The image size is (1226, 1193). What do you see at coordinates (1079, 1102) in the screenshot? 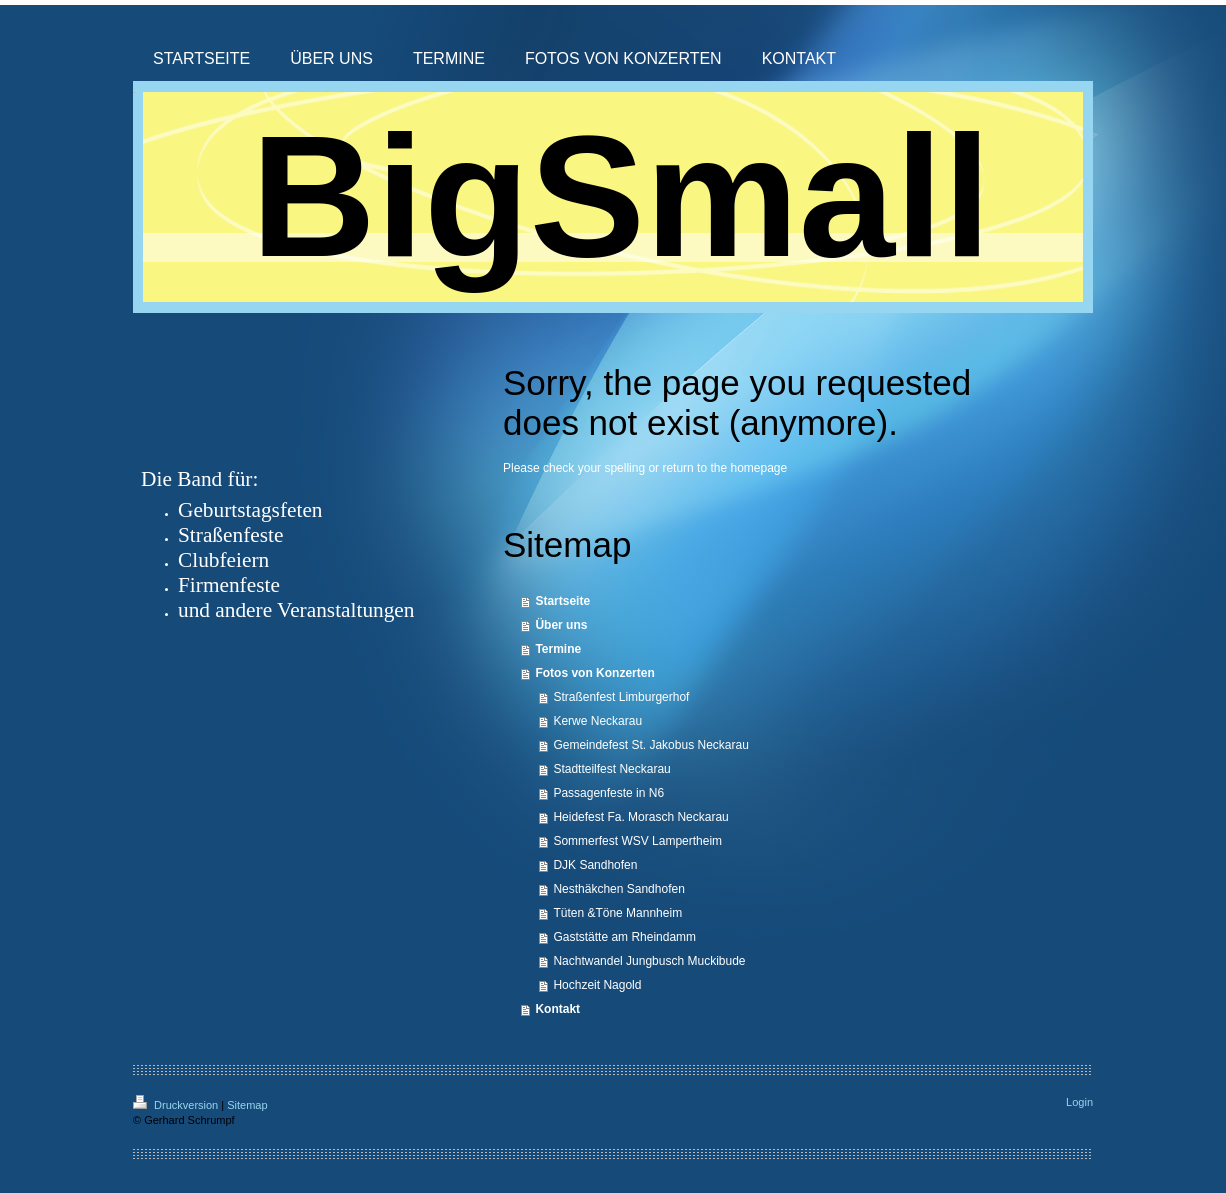
I see `Login` at bounding box center [1079, 1102].